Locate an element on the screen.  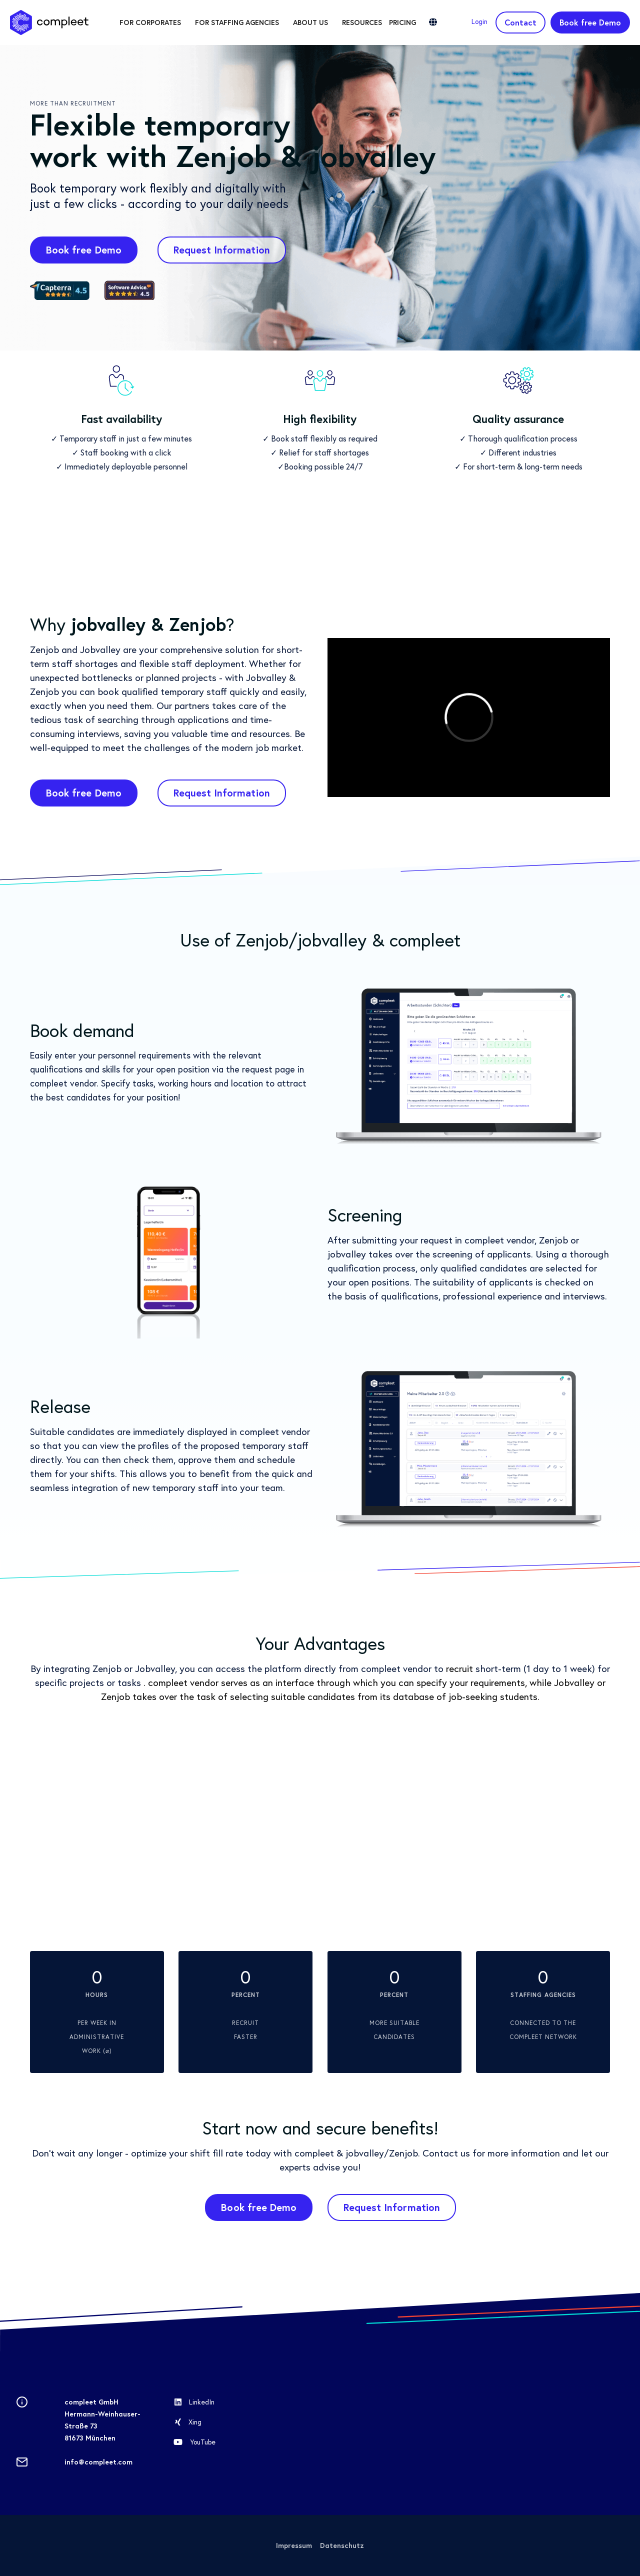
Contact is located at coordinates (520, 23).